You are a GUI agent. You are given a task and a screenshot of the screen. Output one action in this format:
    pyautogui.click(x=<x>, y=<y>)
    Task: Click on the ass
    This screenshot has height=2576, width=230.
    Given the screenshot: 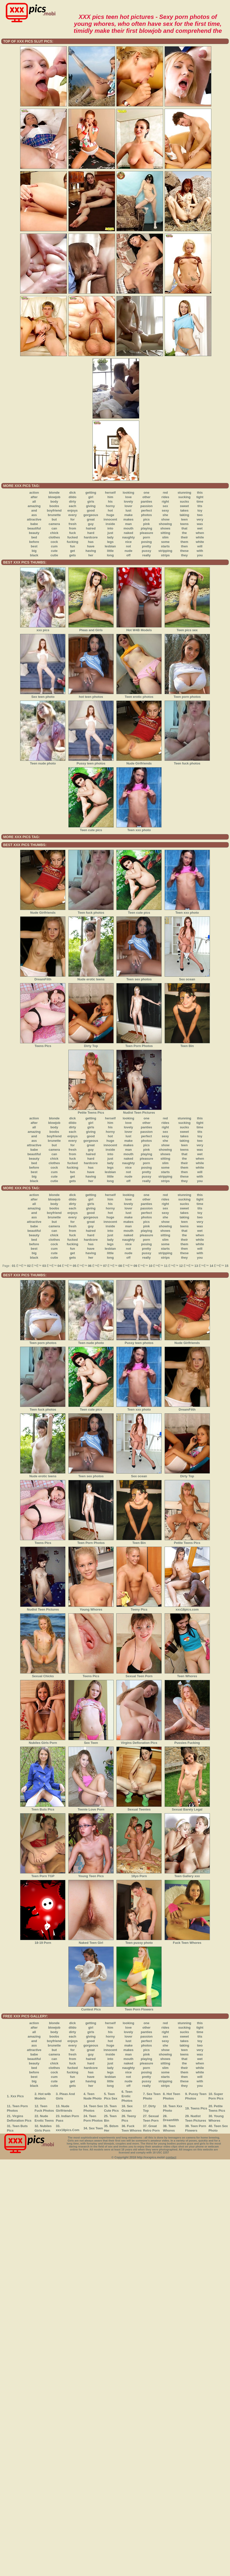 What is the action you would take?
    pyautogui.click(x=34, y=515)
    